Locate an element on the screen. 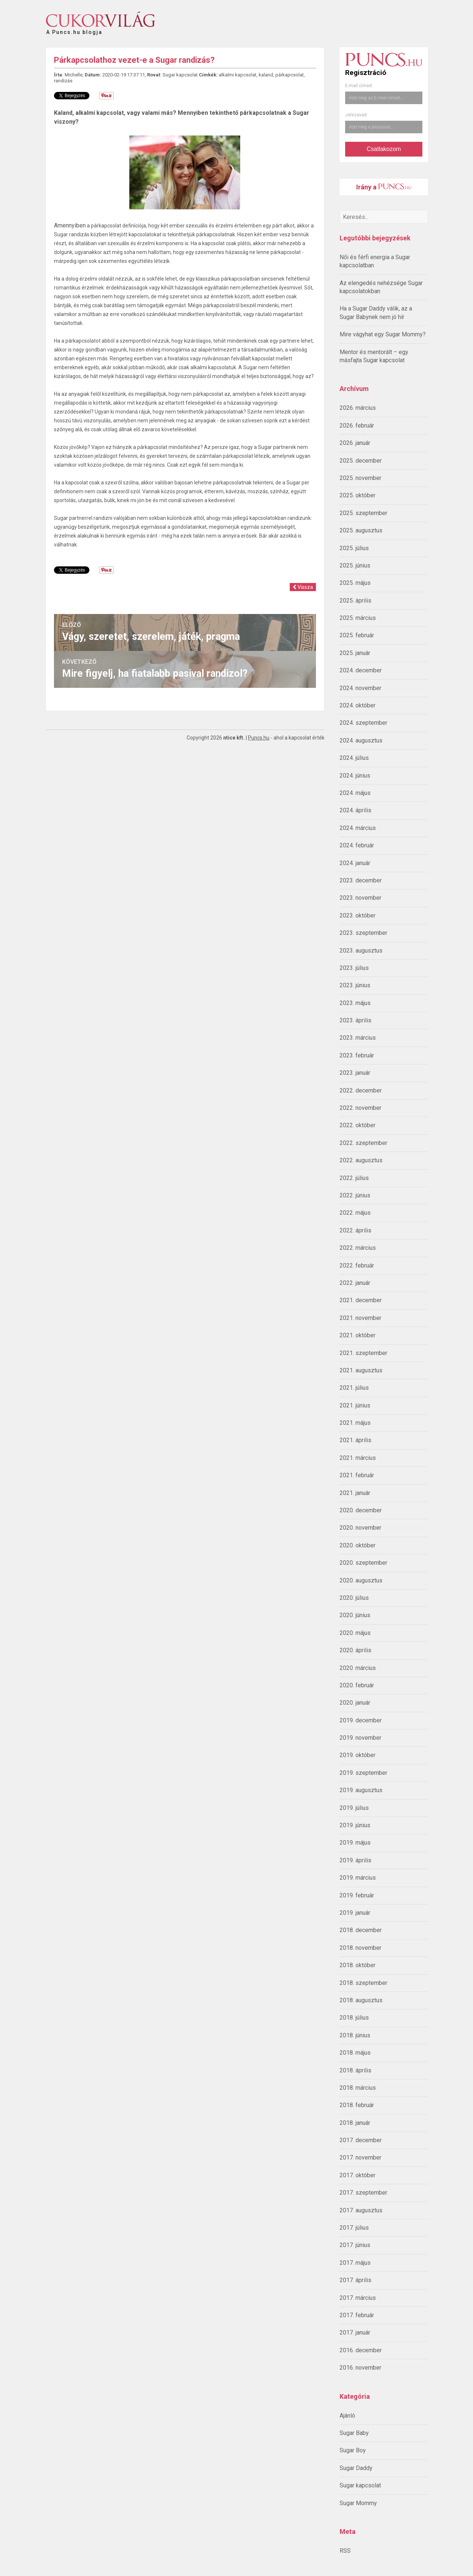  2024. december is located at coordinates (361, 670).